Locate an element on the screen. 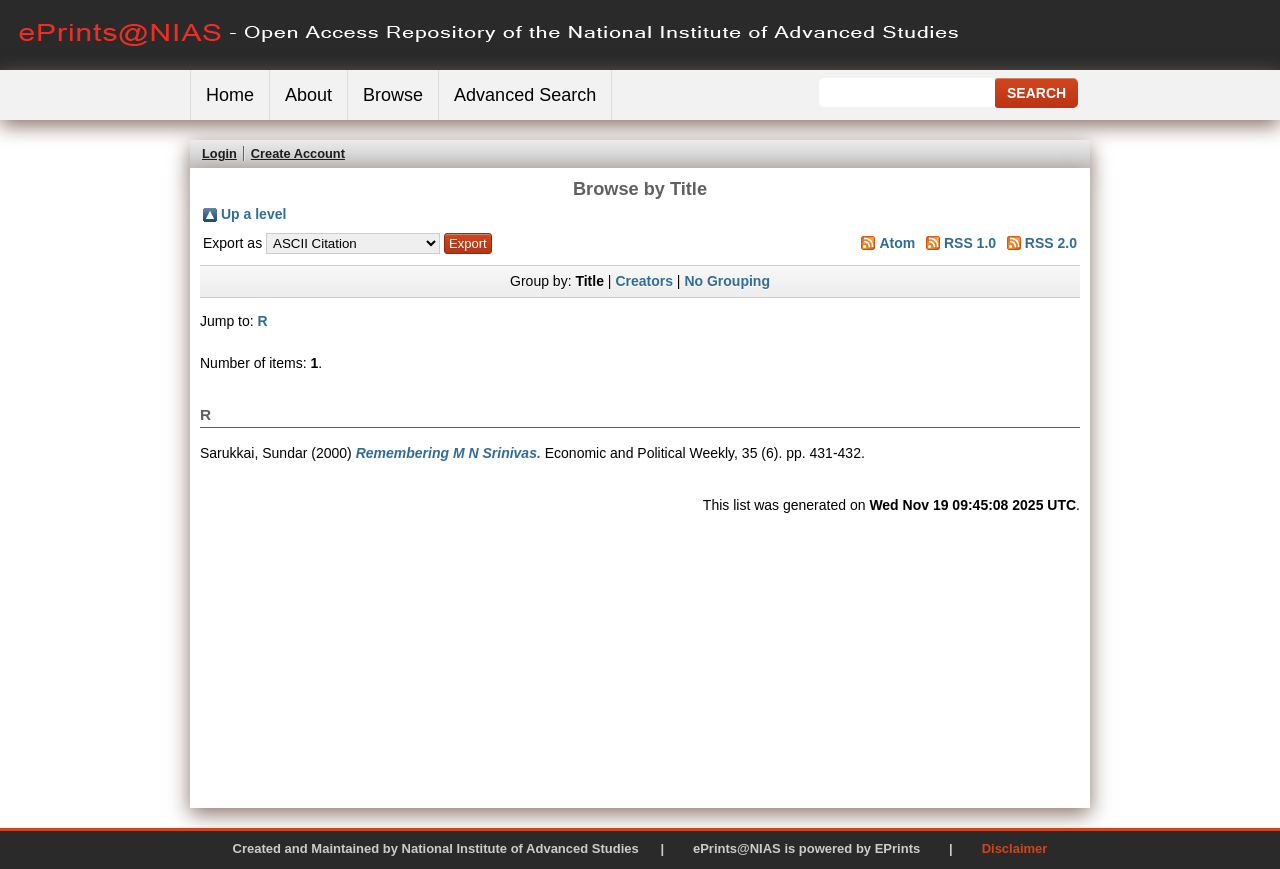 This screenshot has height=869, width=1280. Up a level is located at coordinates (253, 214).